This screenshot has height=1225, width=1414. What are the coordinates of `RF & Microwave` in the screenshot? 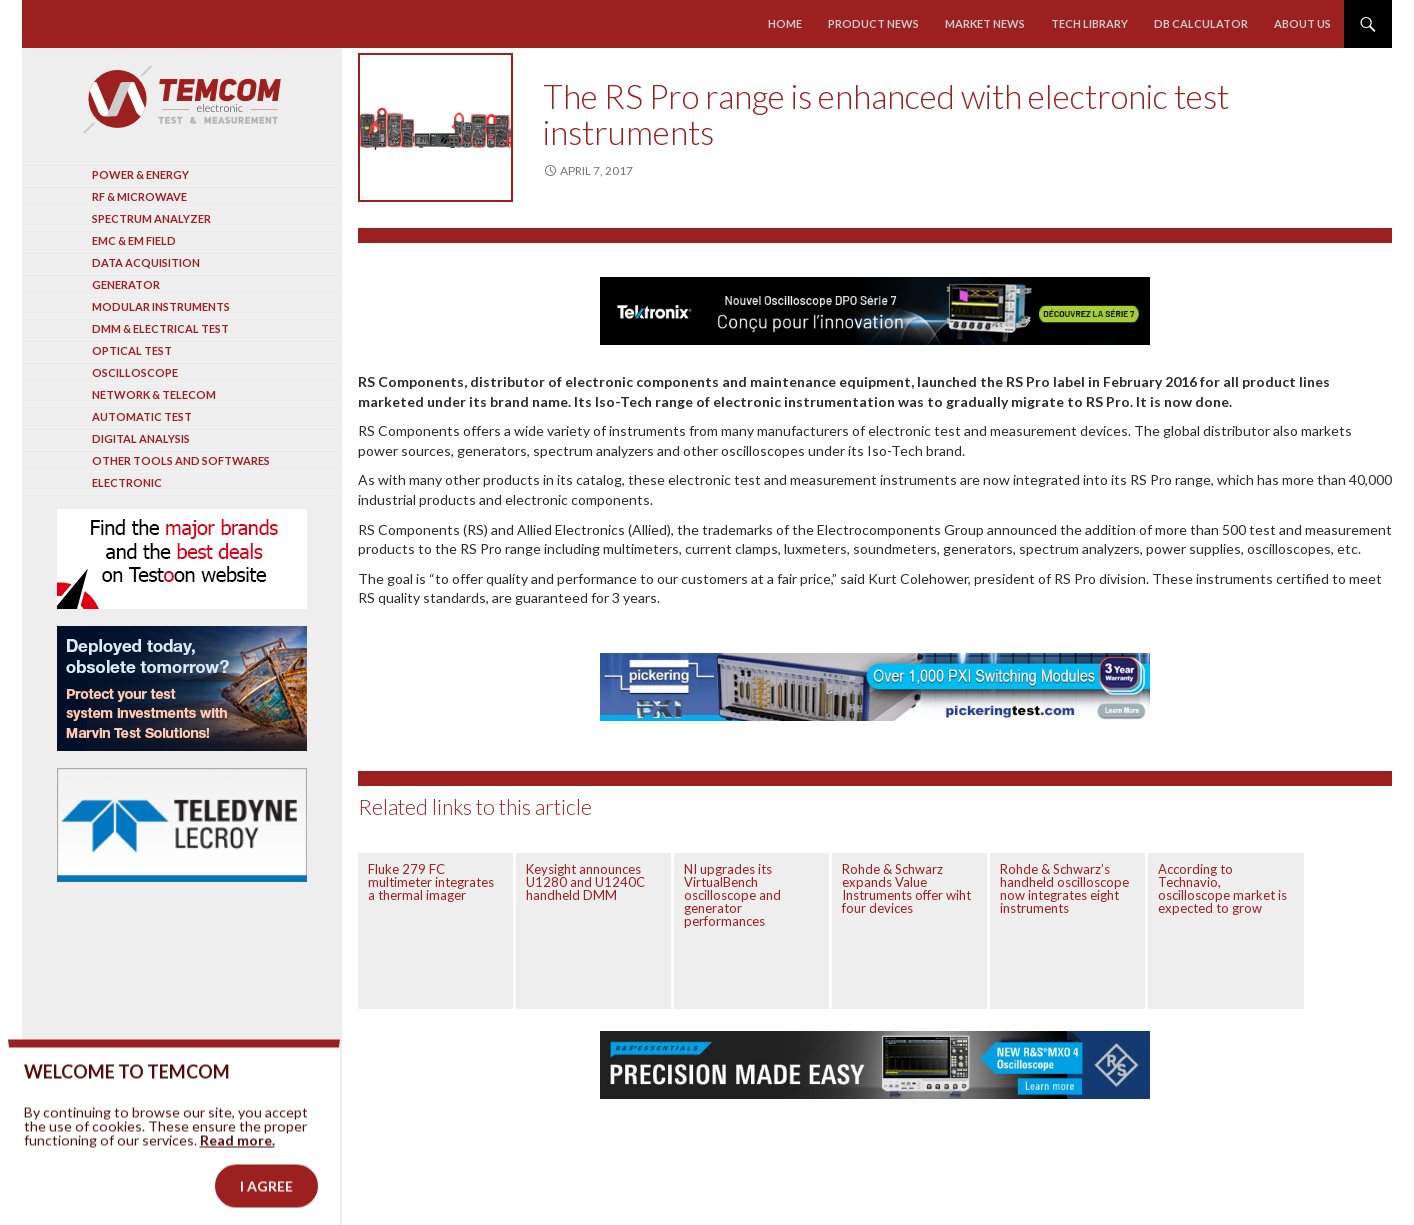 It's located at (139, 196).